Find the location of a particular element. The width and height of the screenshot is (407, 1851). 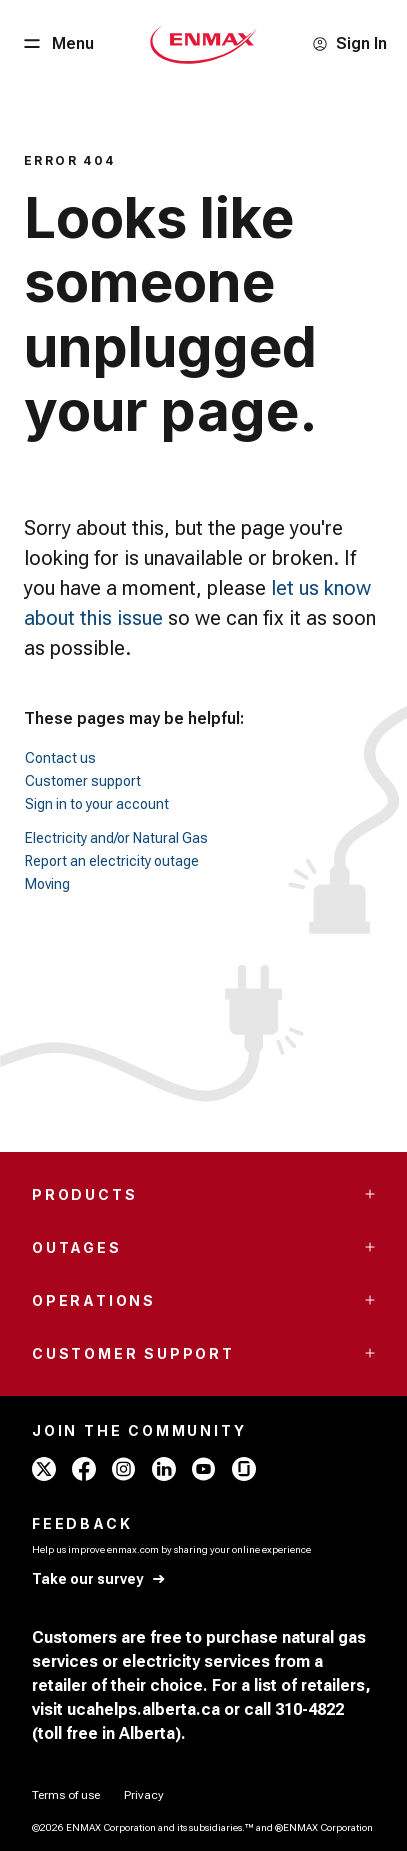

[glassdoor - ENMAX] is located at coordinates (244, 1469).